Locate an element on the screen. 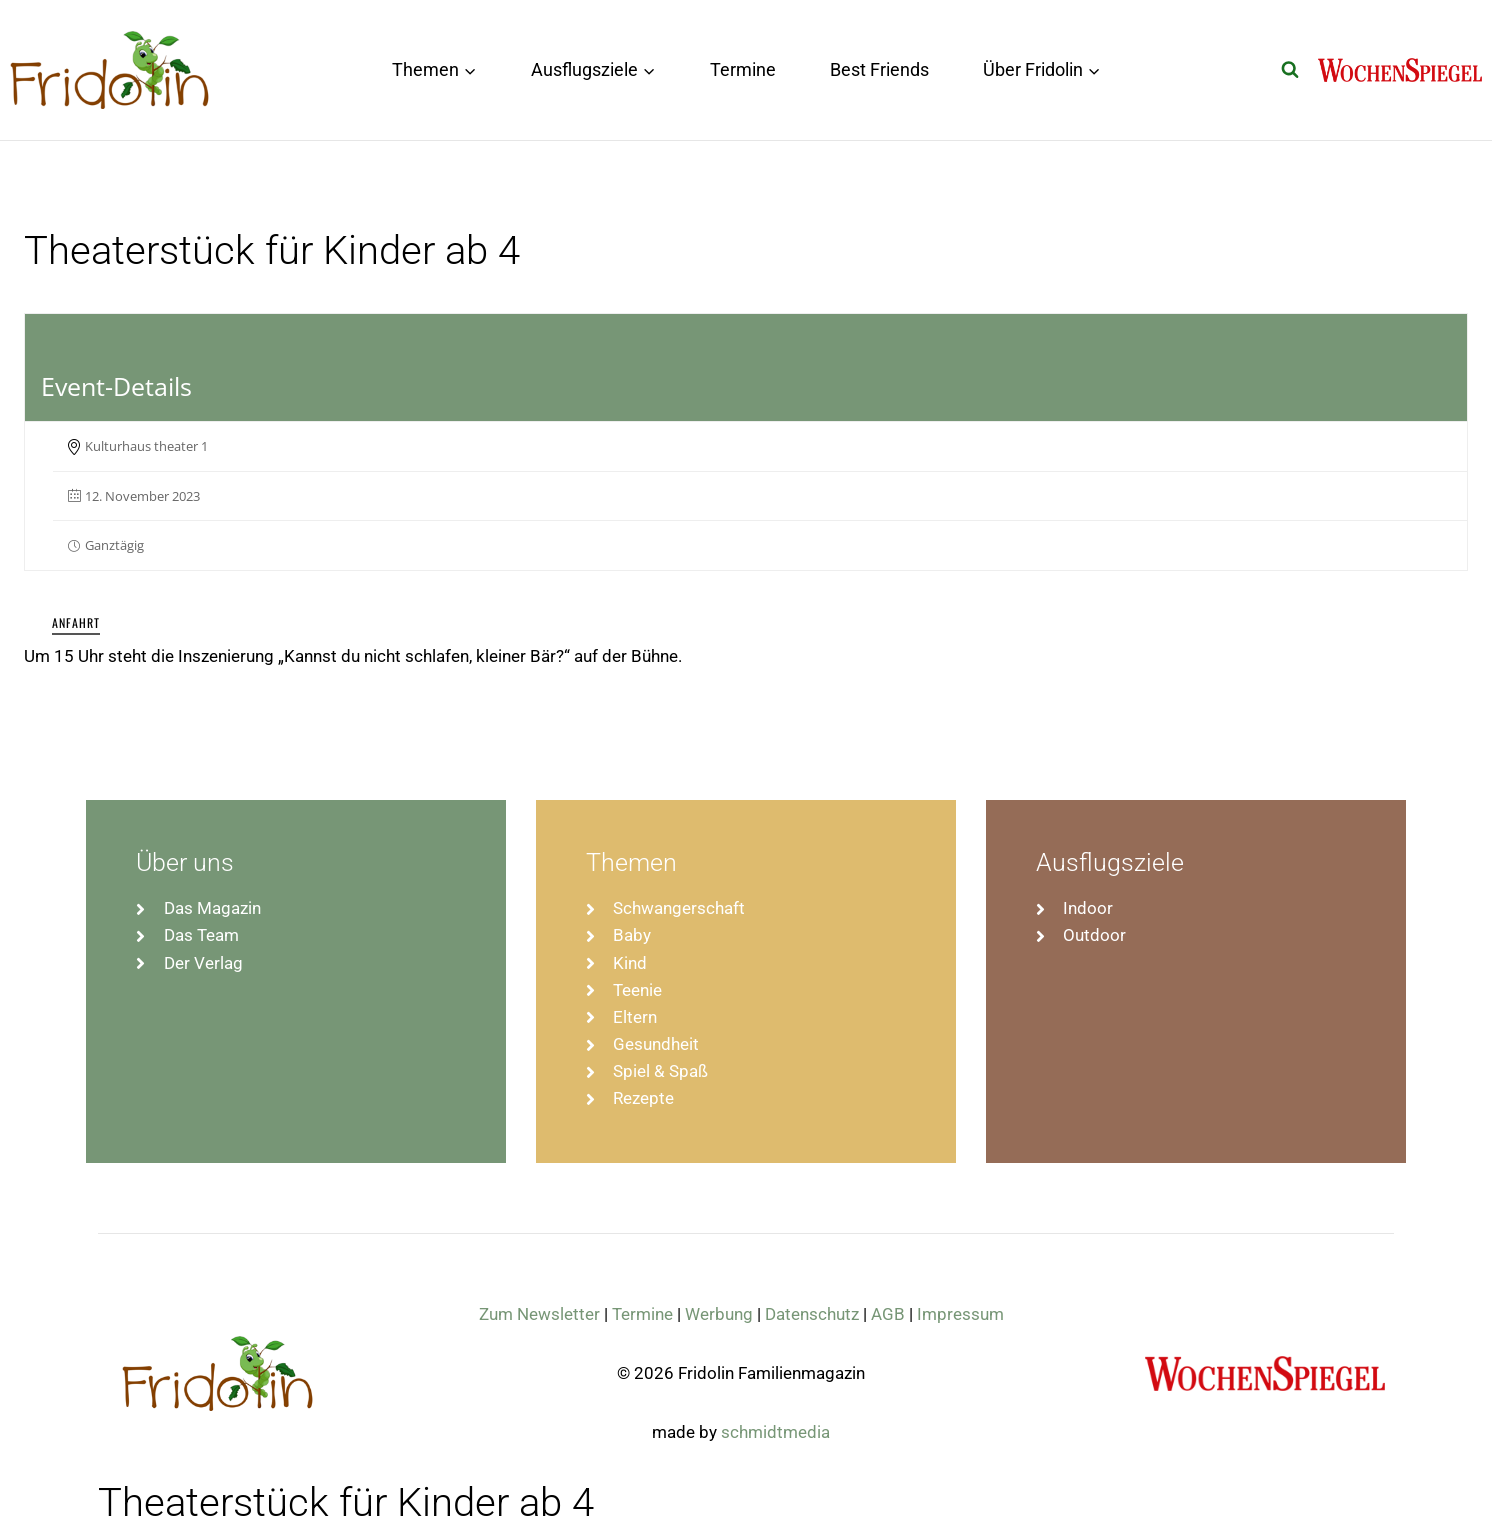 This screenshot has width=1492, height=1533. Termine is located at coordinates (743, 69).